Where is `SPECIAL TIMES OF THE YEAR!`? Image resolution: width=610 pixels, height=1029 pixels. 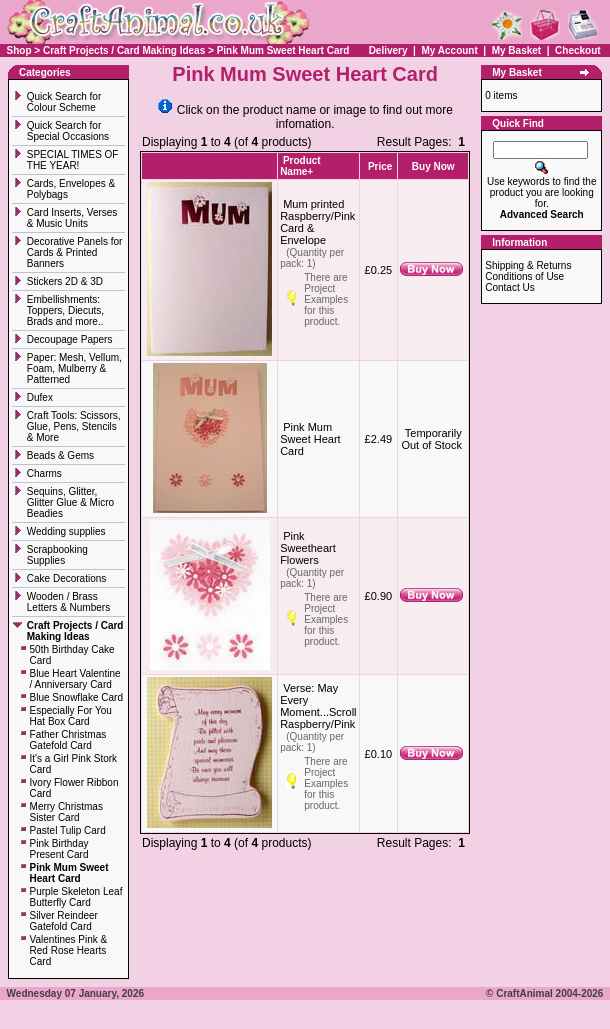
SPECIAL TIMES OF THE YEAR! is located at coordinates (73, 160).